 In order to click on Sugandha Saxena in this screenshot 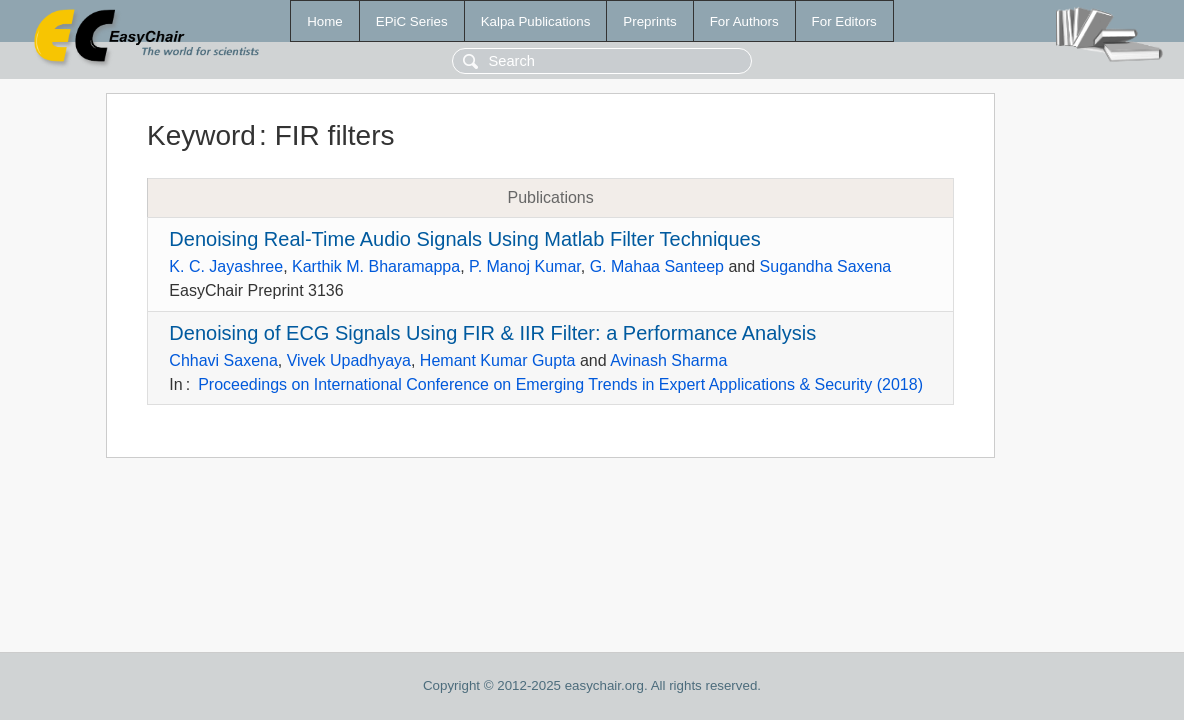, I will do `click(826, 266)`.